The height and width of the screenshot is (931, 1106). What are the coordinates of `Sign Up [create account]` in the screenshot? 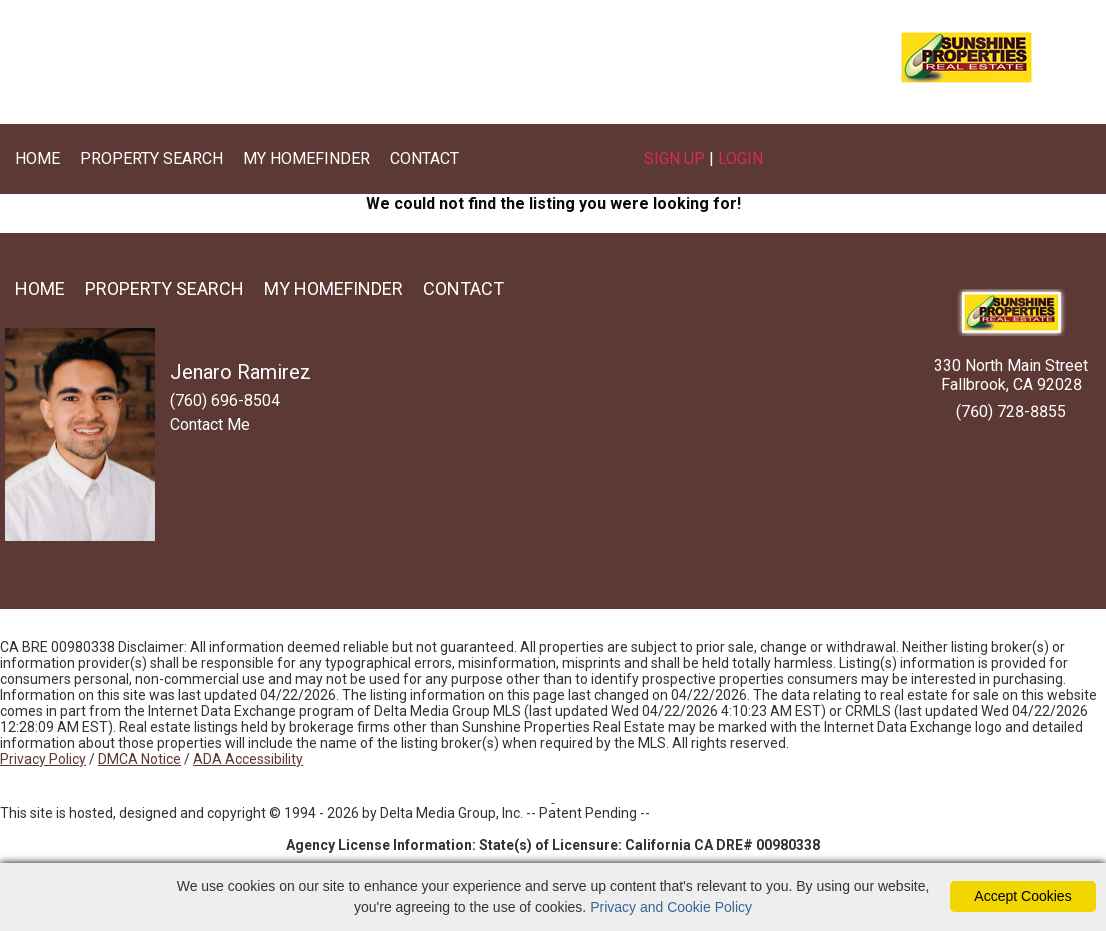 It's located at (674, 158).